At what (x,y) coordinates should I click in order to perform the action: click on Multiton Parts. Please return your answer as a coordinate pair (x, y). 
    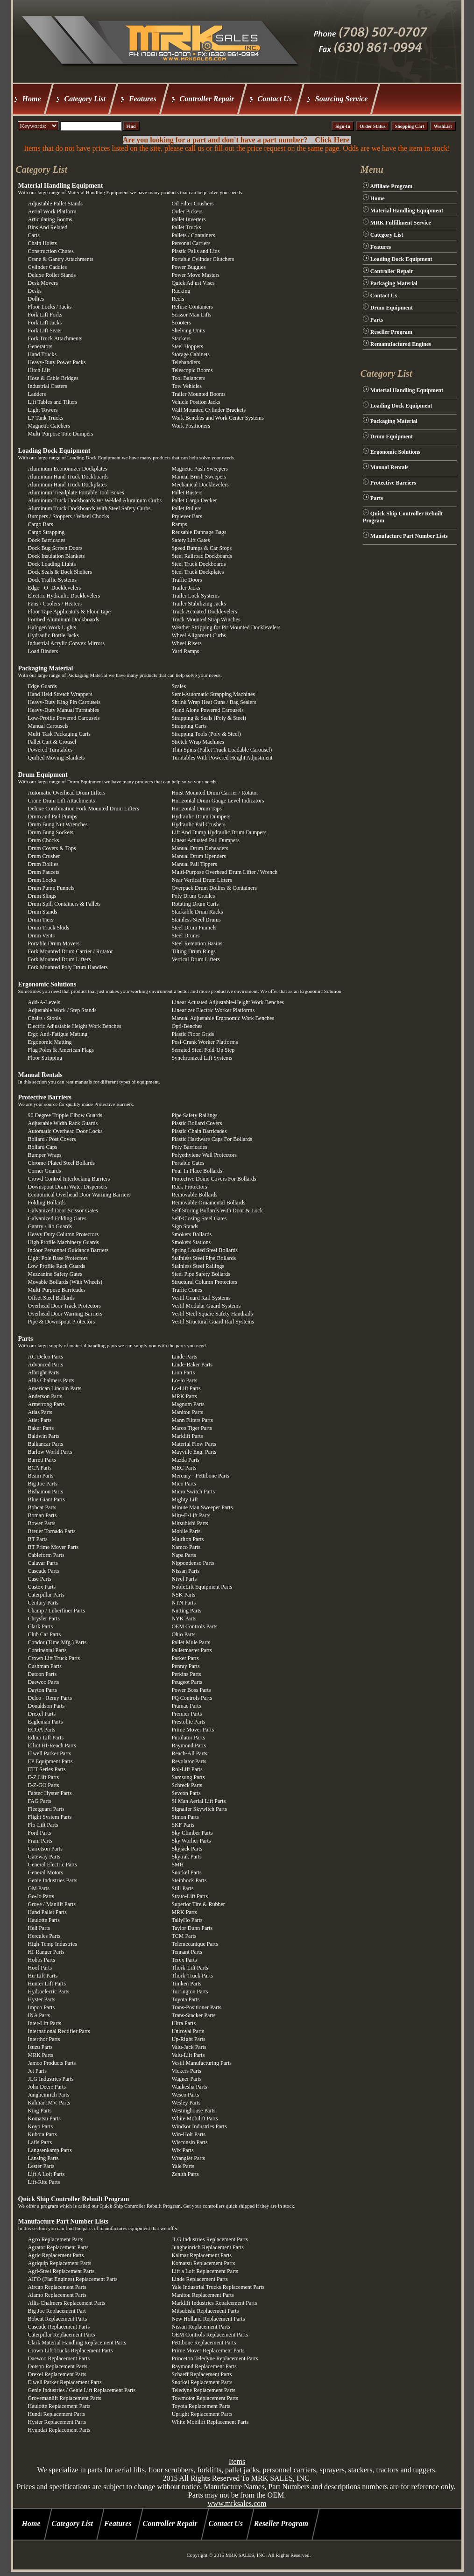
    Looking at the image, I should click on (187, 1539).